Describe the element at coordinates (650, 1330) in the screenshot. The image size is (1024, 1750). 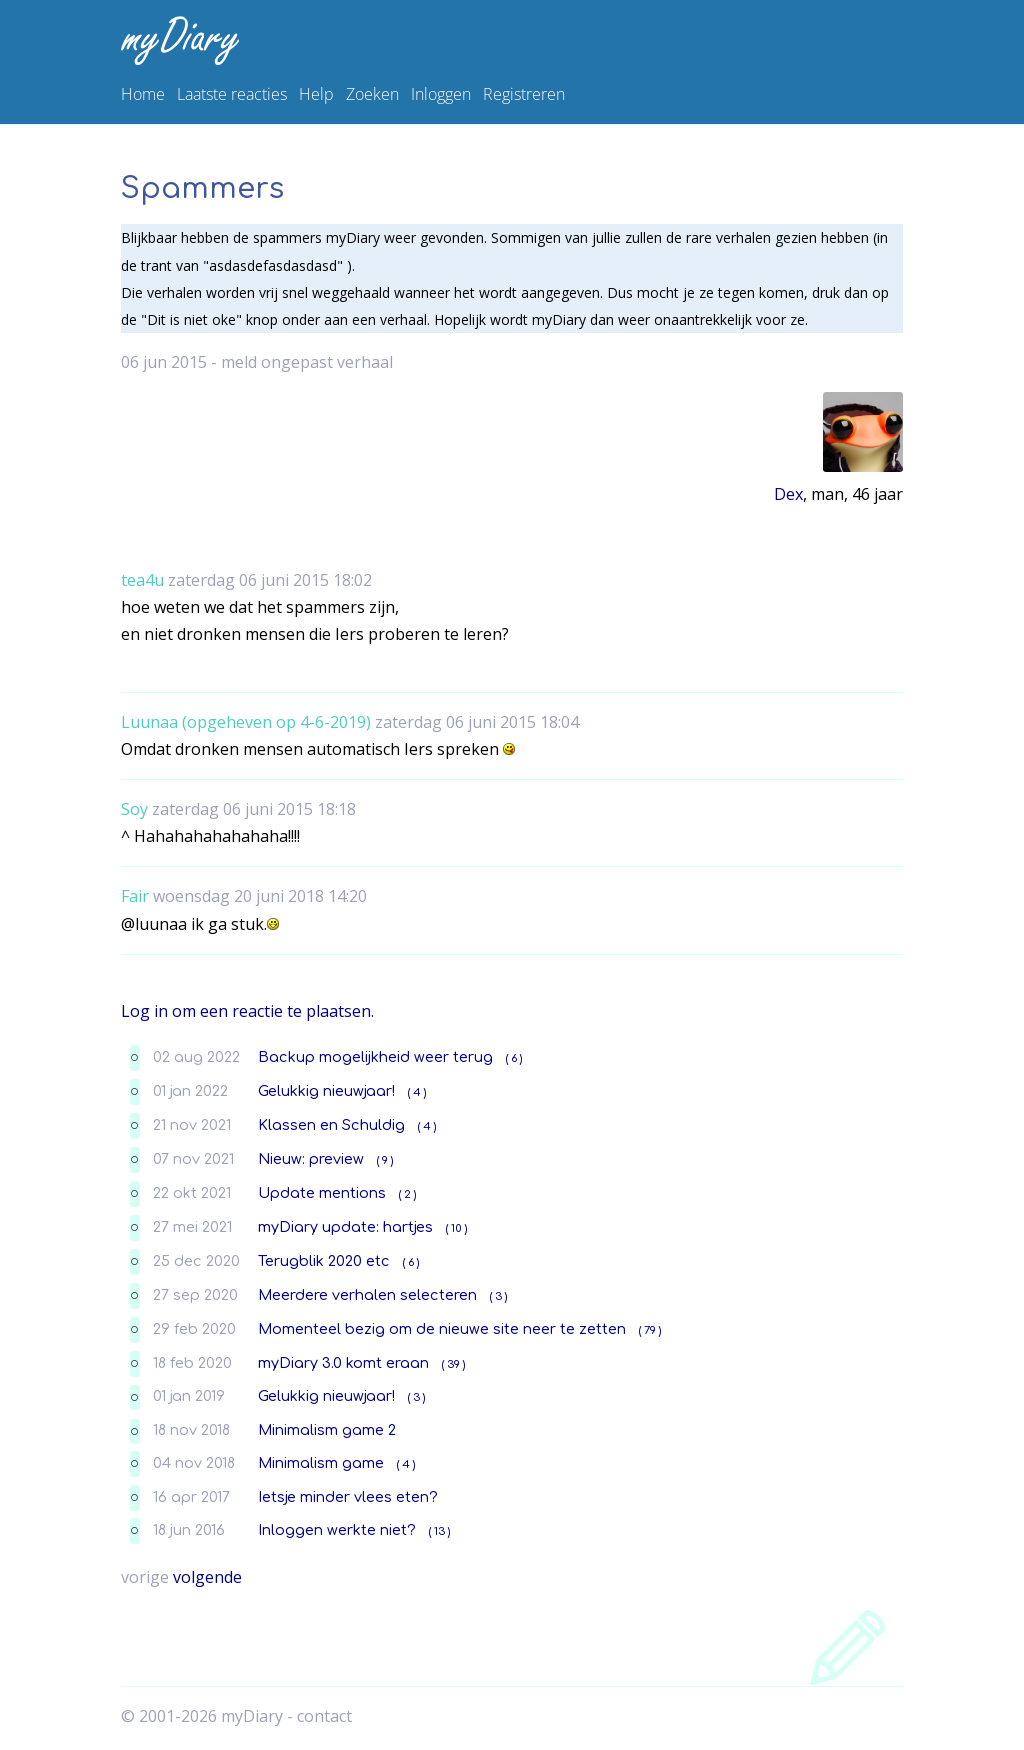
I see `( 79 )` at that location.